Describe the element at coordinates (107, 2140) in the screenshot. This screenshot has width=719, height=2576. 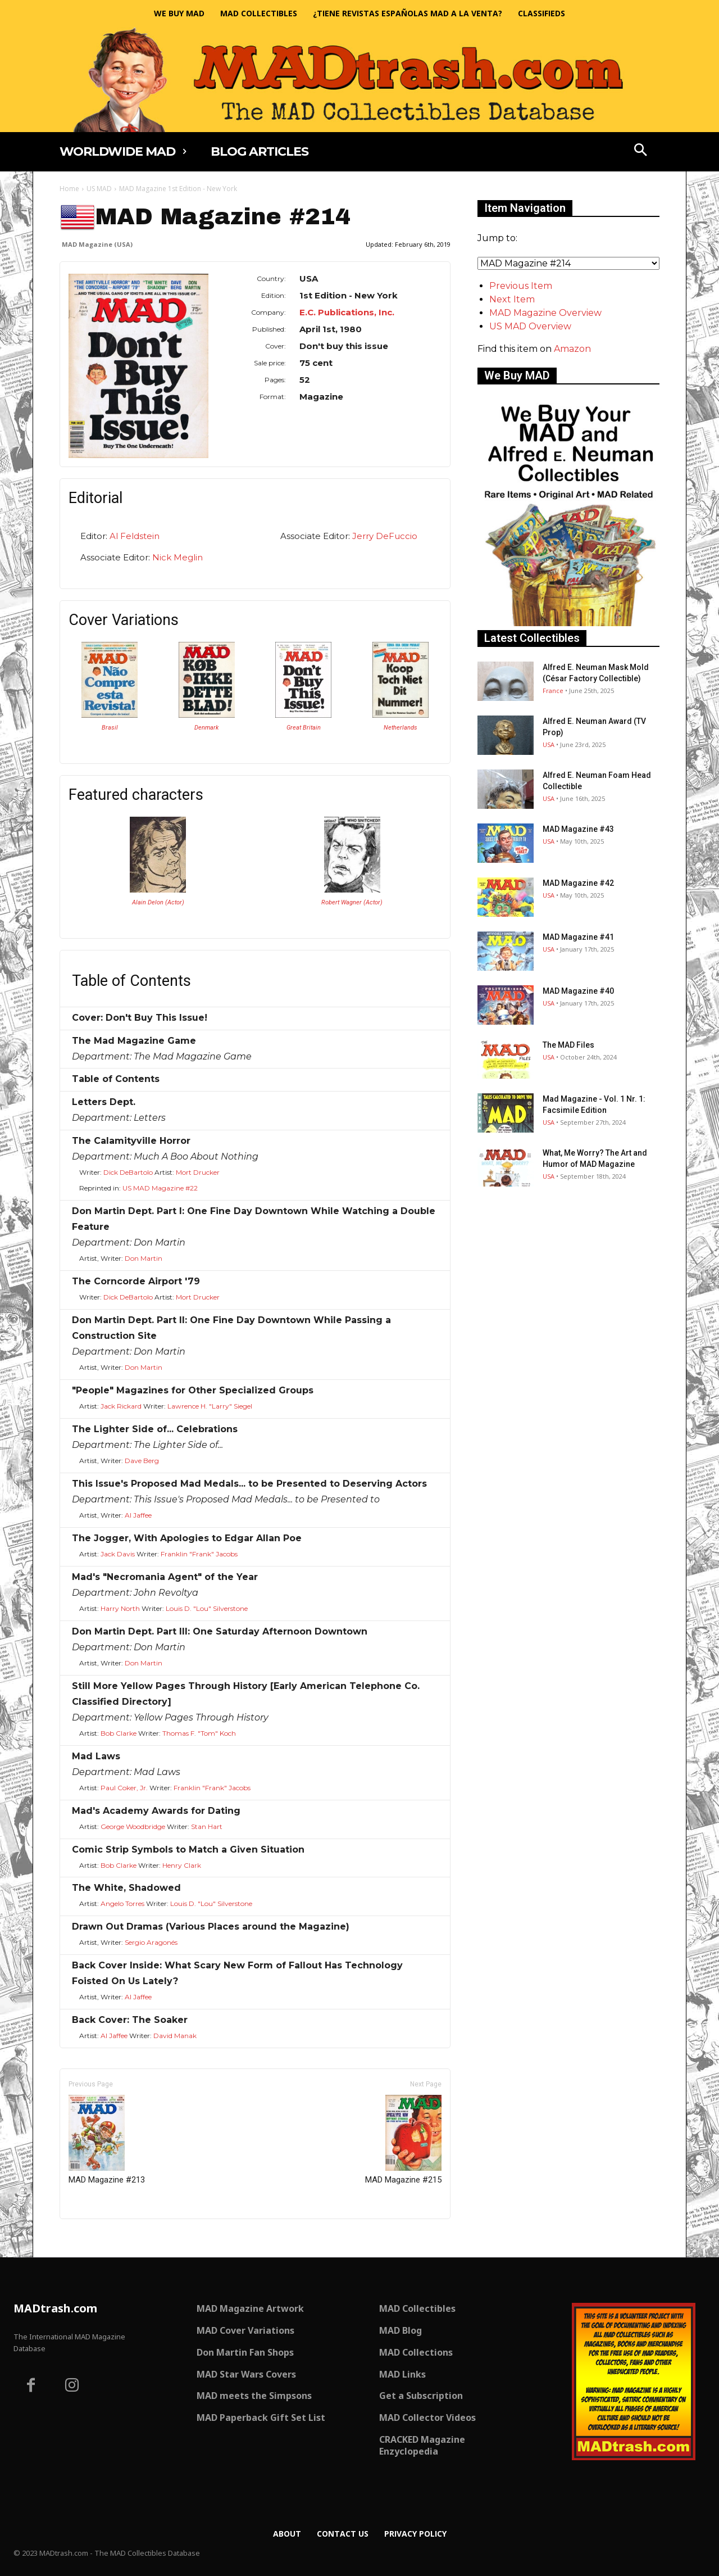
I see `MAD Magazine #213` at that location.